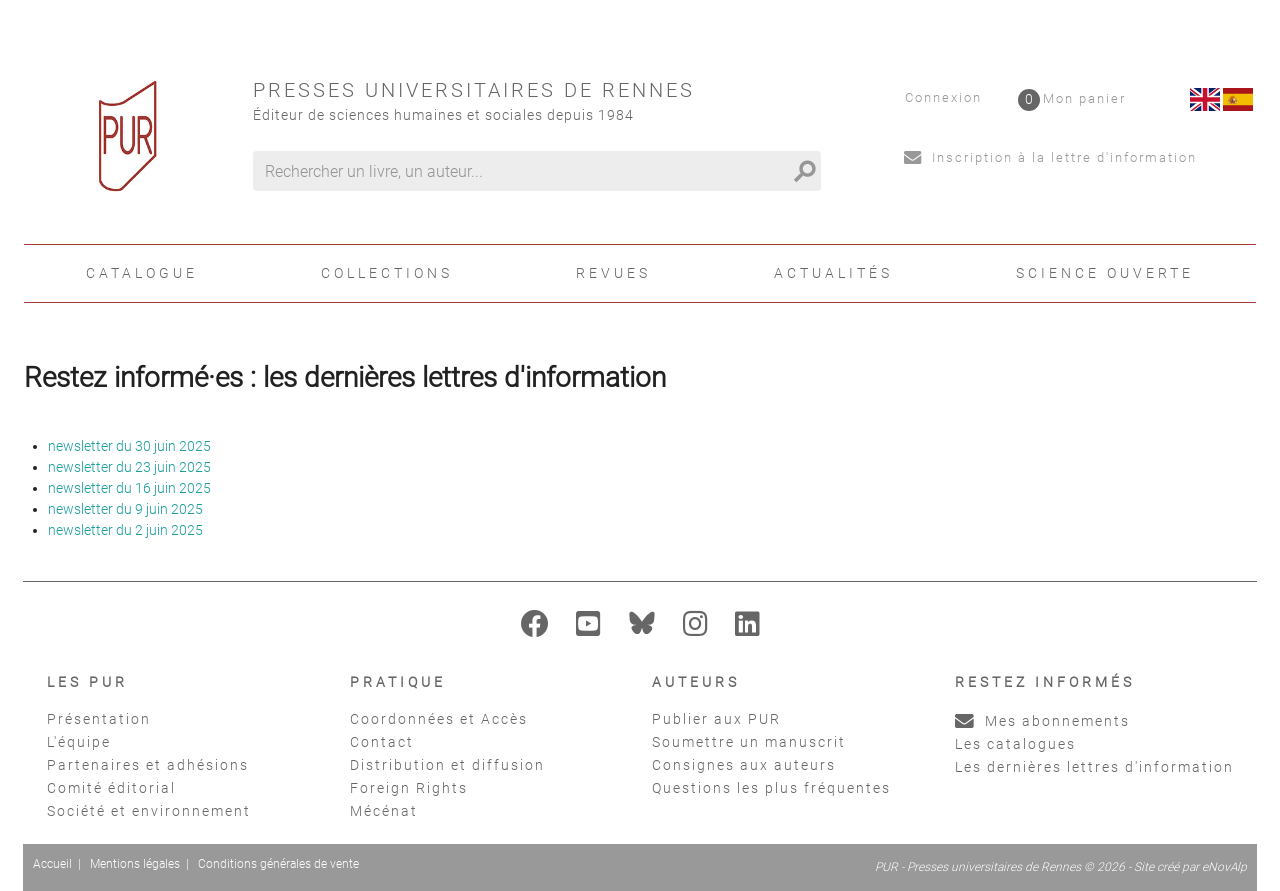 Image resolution: width=1280 pixels, height=891 pixels. I want to click on newsletter du 16 juin 2025, so click(129, 488).